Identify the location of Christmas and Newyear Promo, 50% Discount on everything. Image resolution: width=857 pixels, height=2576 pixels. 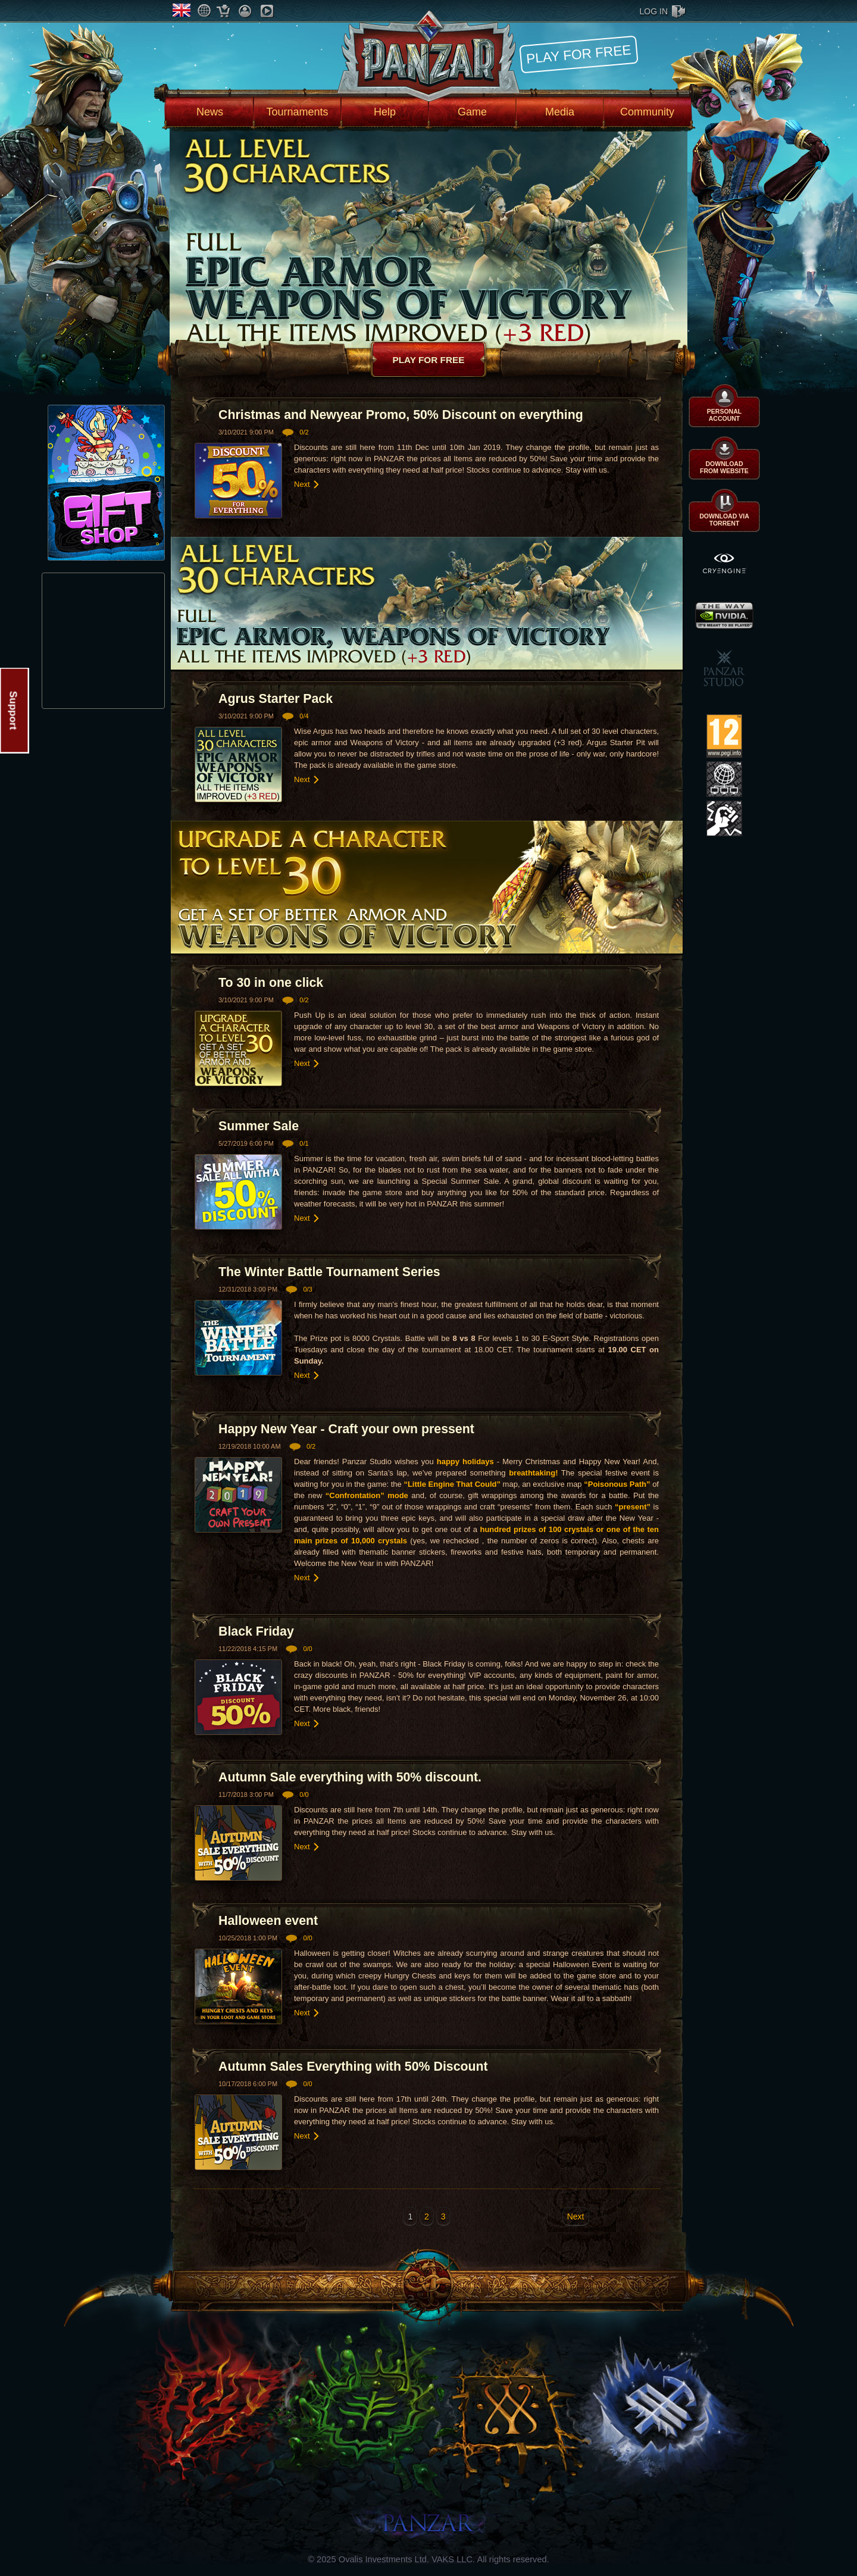
(400, 415).